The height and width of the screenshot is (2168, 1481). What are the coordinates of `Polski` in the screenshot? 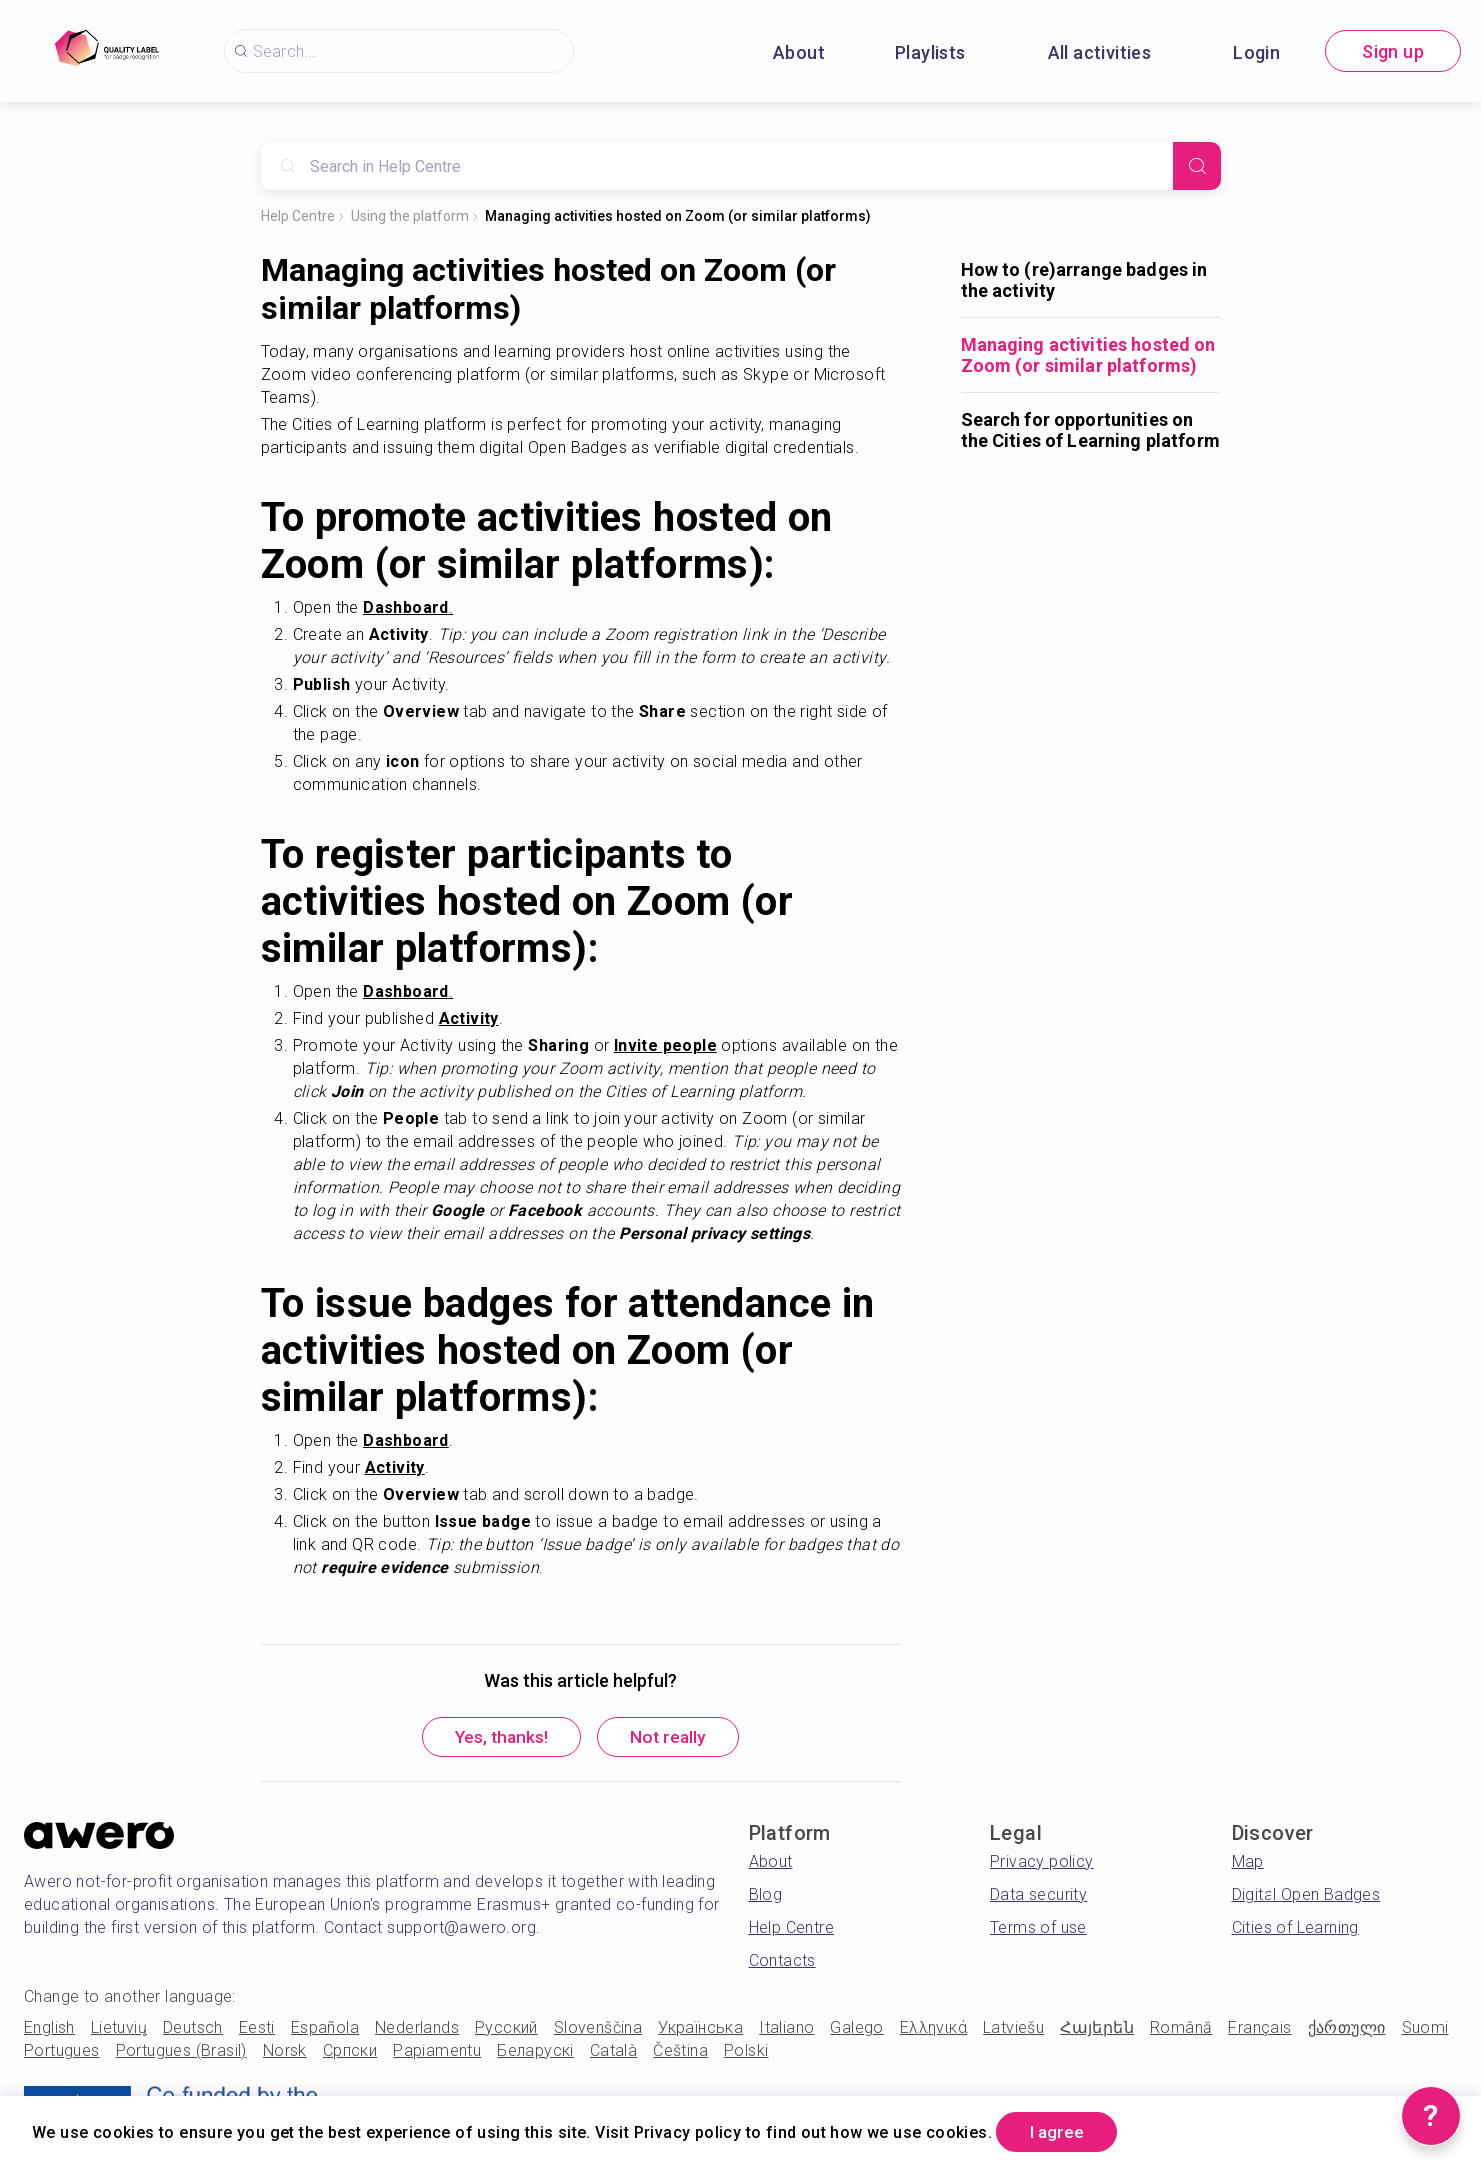 It's located at (746, 2052).